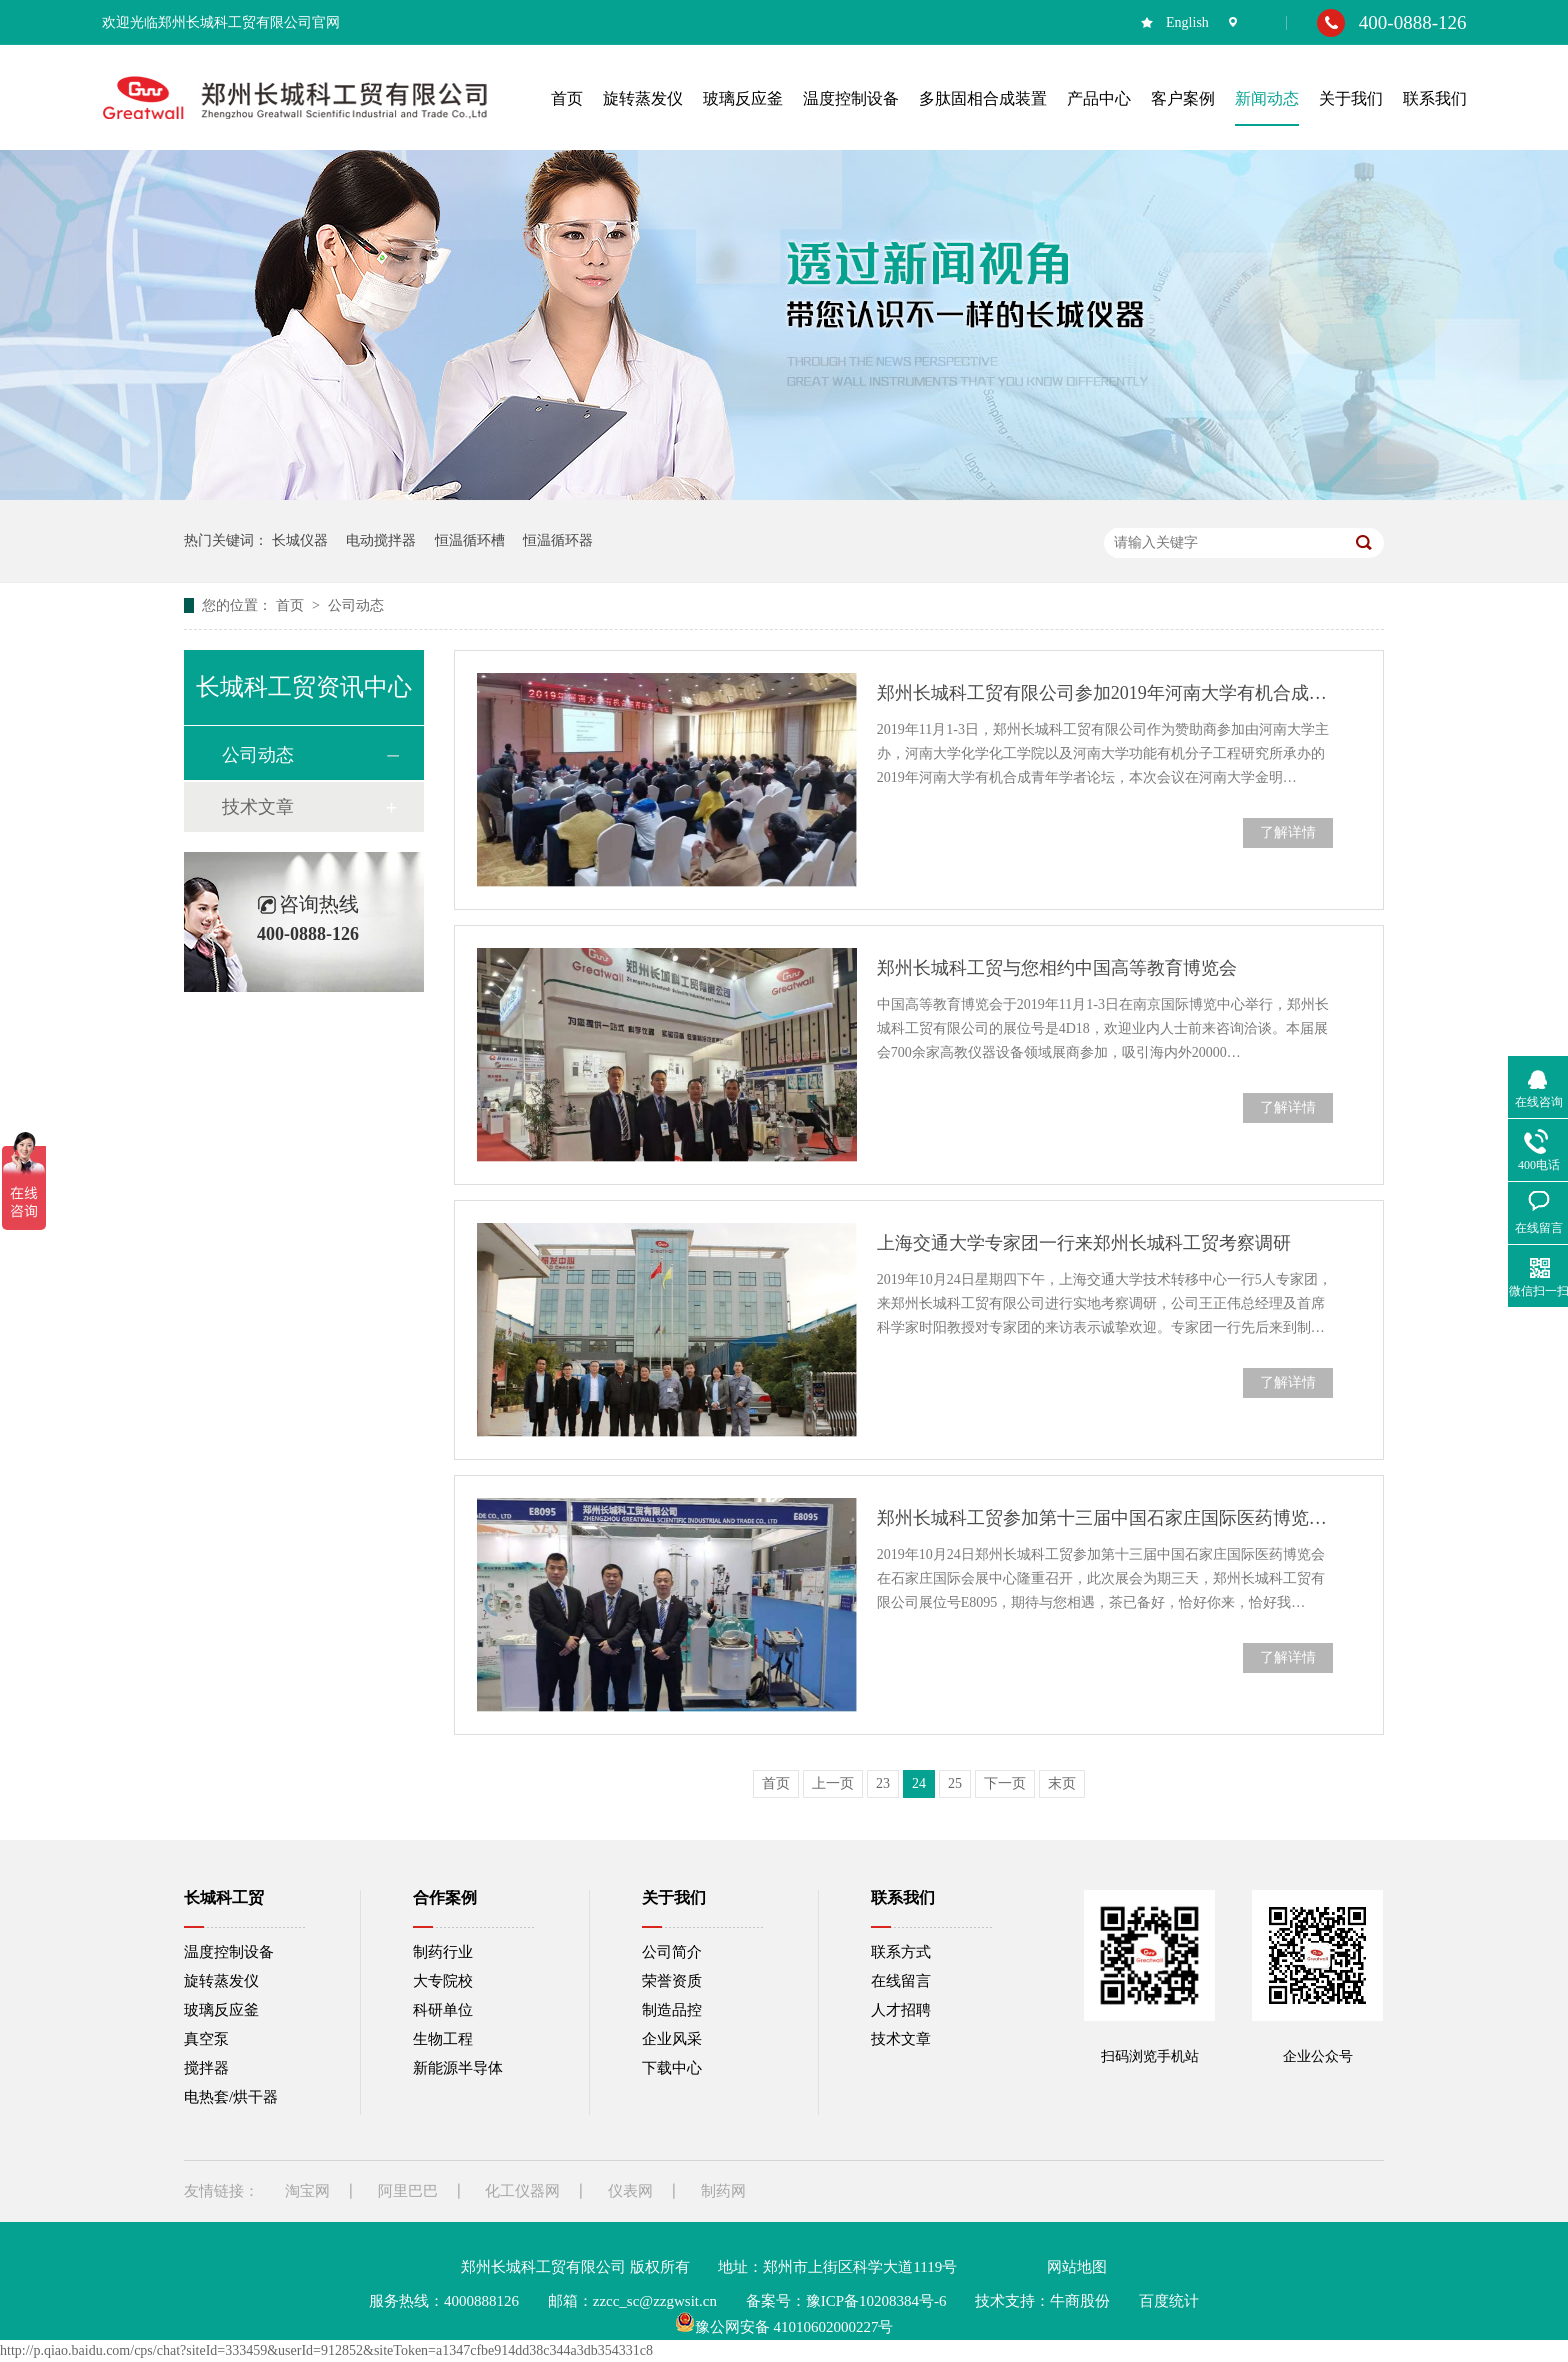 The height and width of the screenshot is (2362, 1568). Describe the element at coordinates (443, 2039) in the screenshot. I see `生物工程` at that location.